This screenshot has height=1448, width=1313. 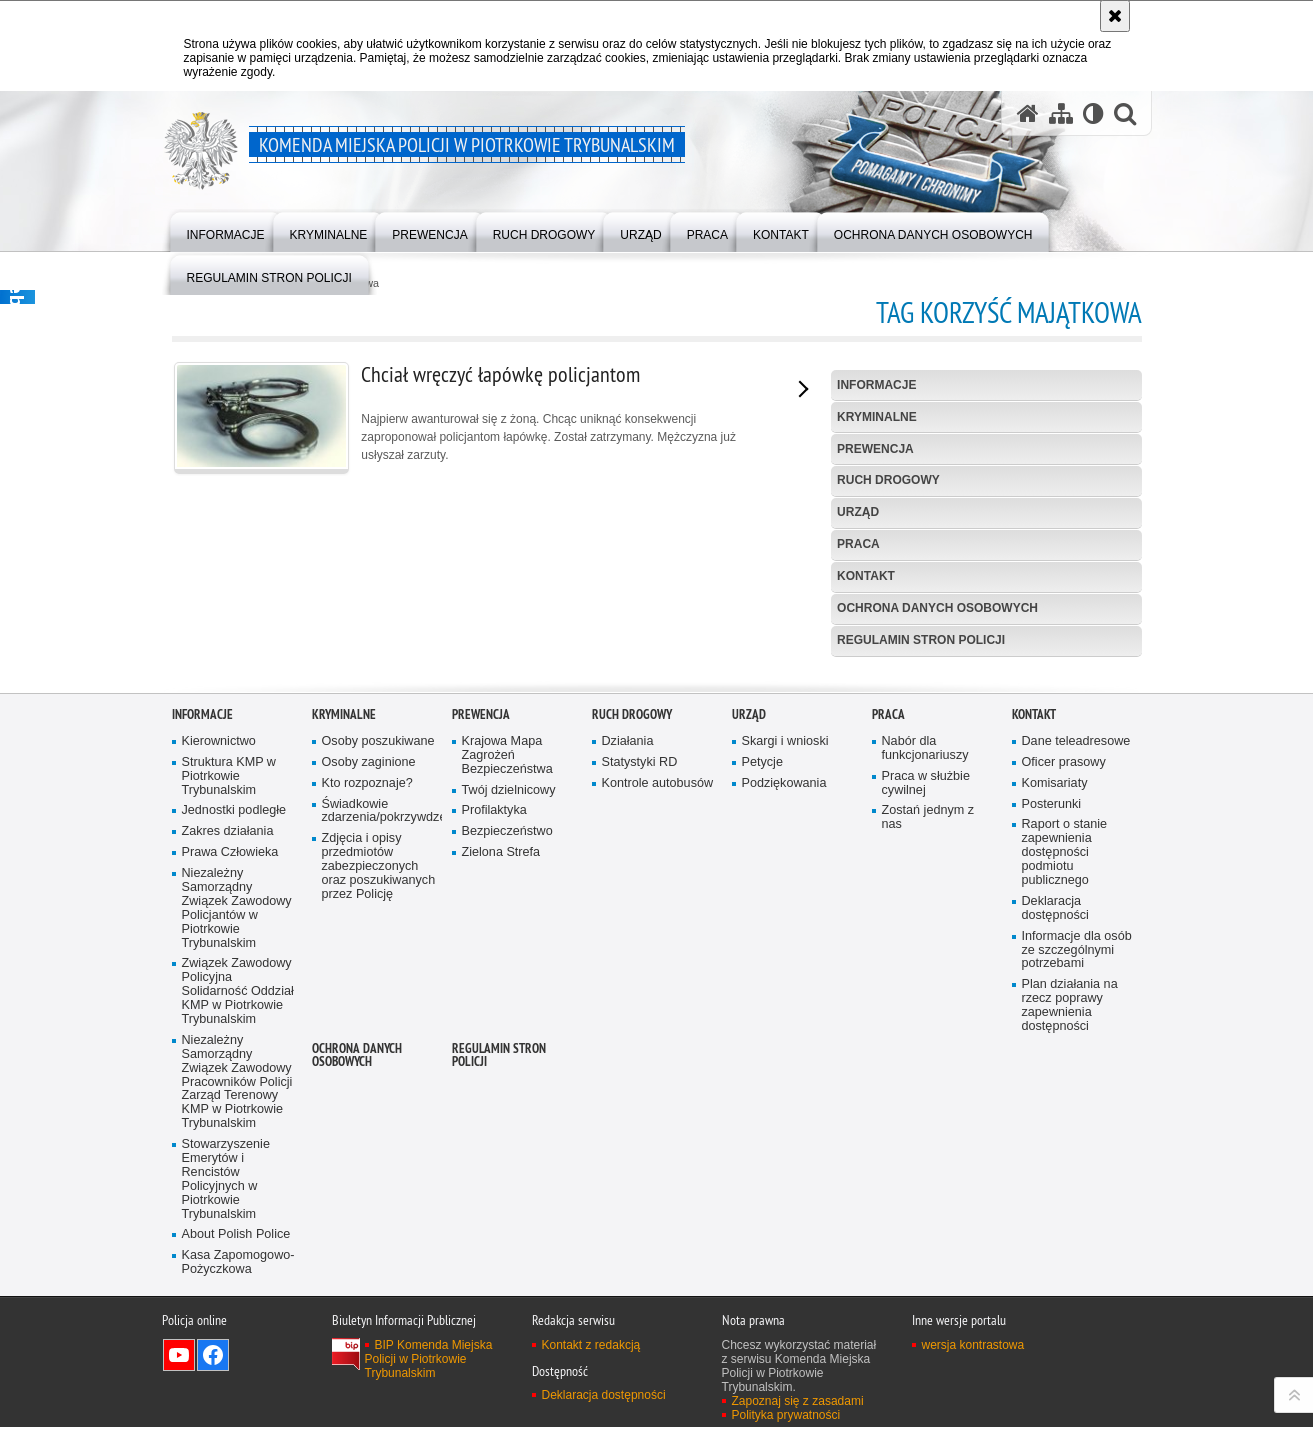 What do you see at coordinates (1052, 1076) in the screenshot?
I see `Posterunki` at bounding box center [1052, 1076].